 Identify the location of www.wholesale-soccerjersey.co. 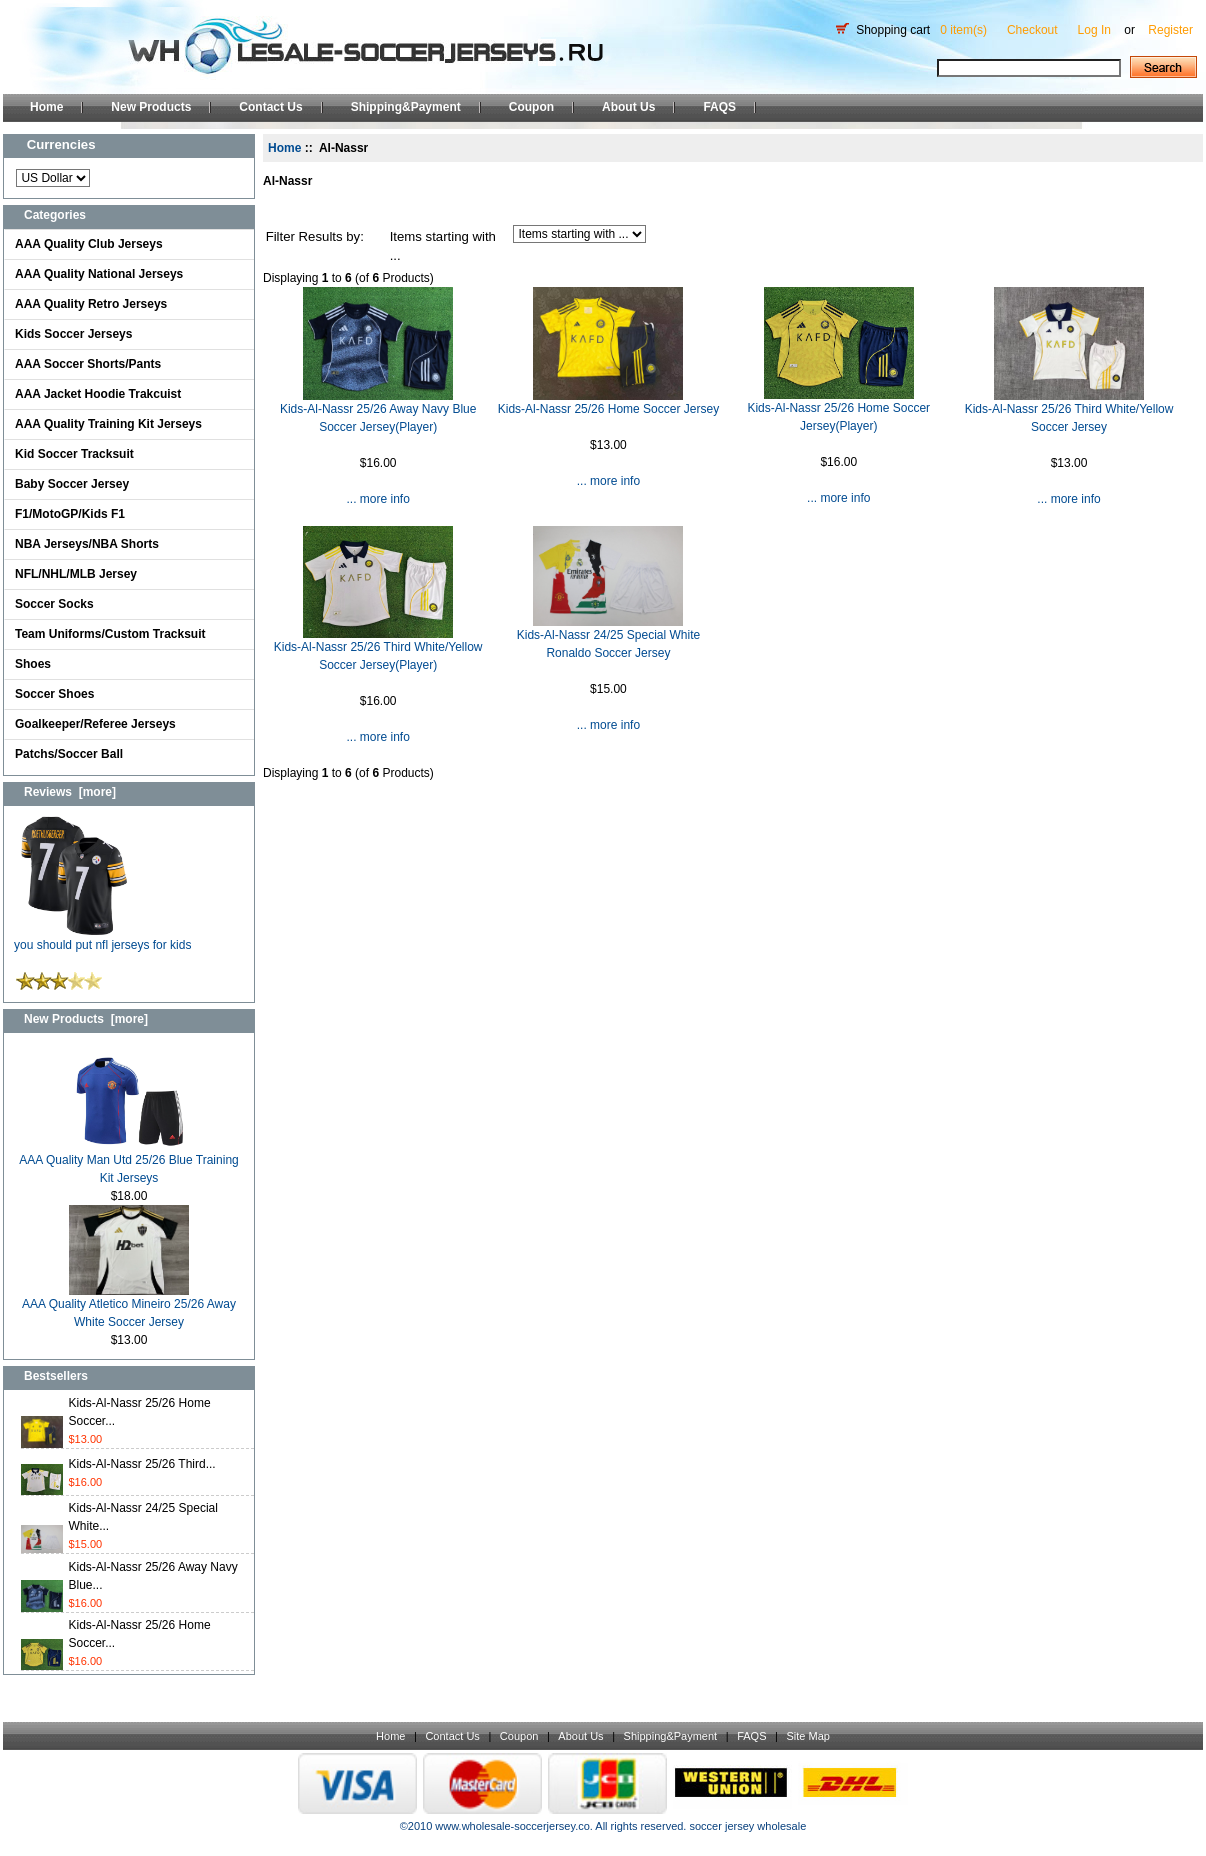
(512, 1826).